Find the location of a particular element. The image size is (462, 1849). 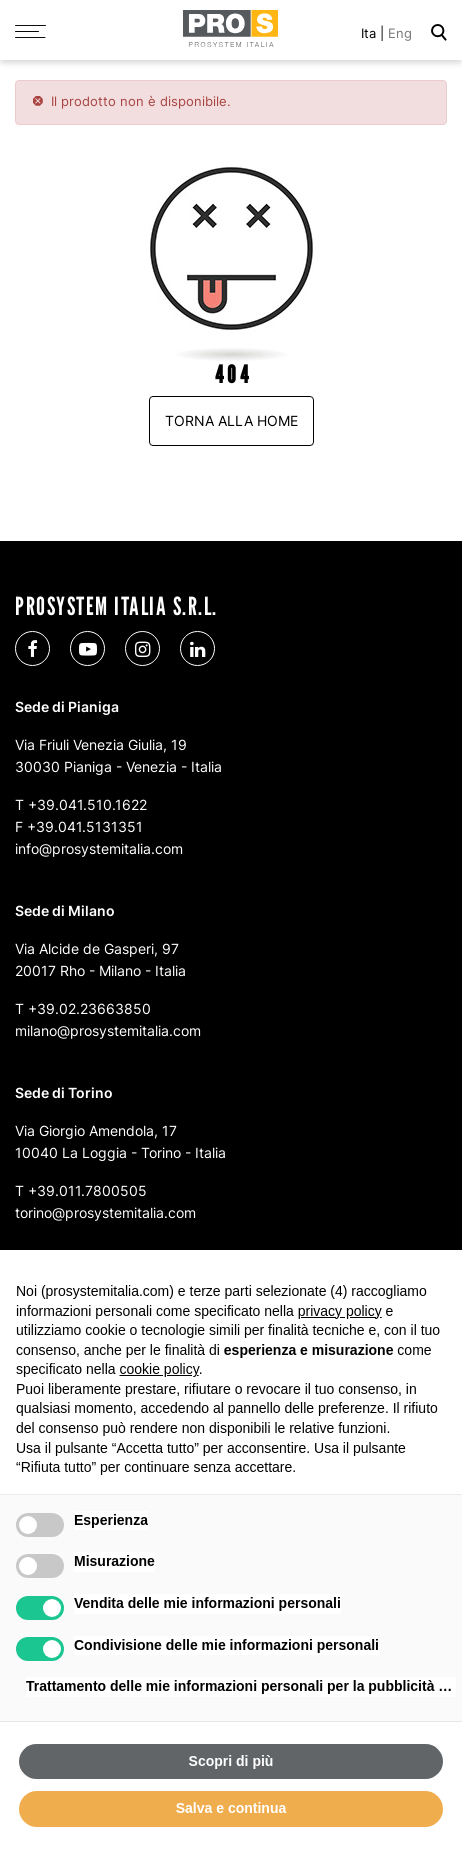

milano@prosystemitalia.com is located at coordinates (108, 1030).